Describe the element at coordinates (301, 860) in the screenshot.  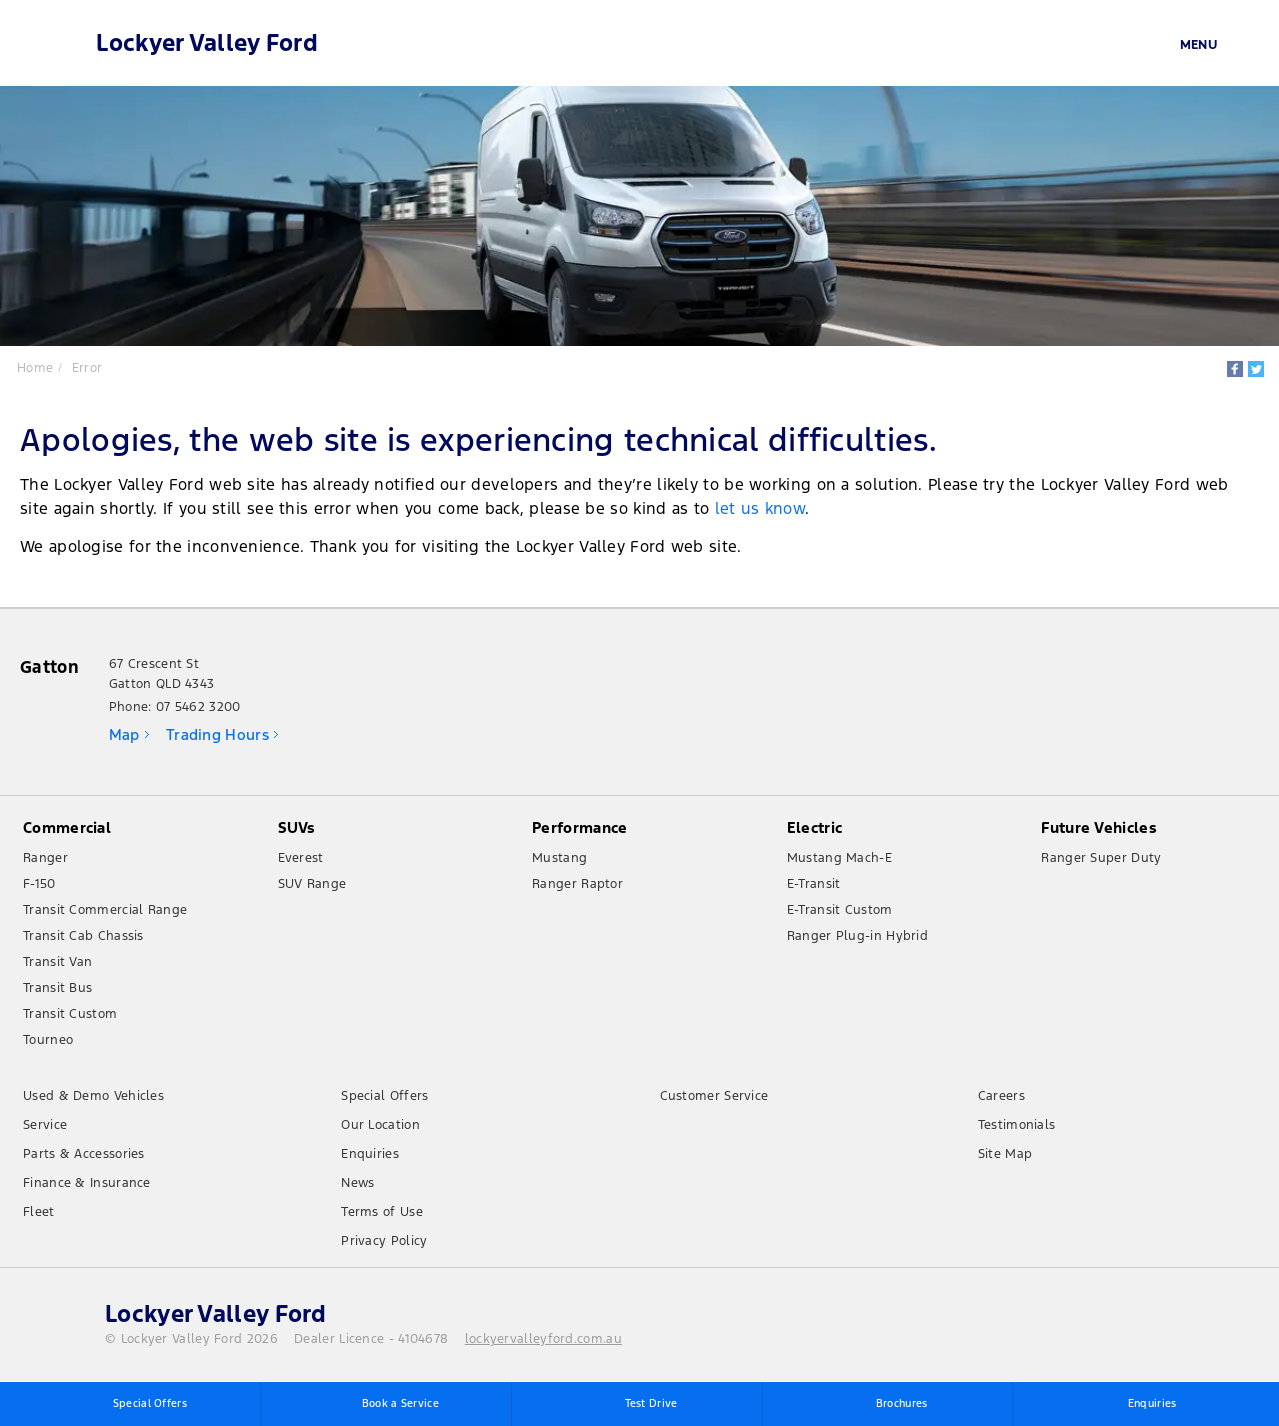
I see `Everest` at that location.